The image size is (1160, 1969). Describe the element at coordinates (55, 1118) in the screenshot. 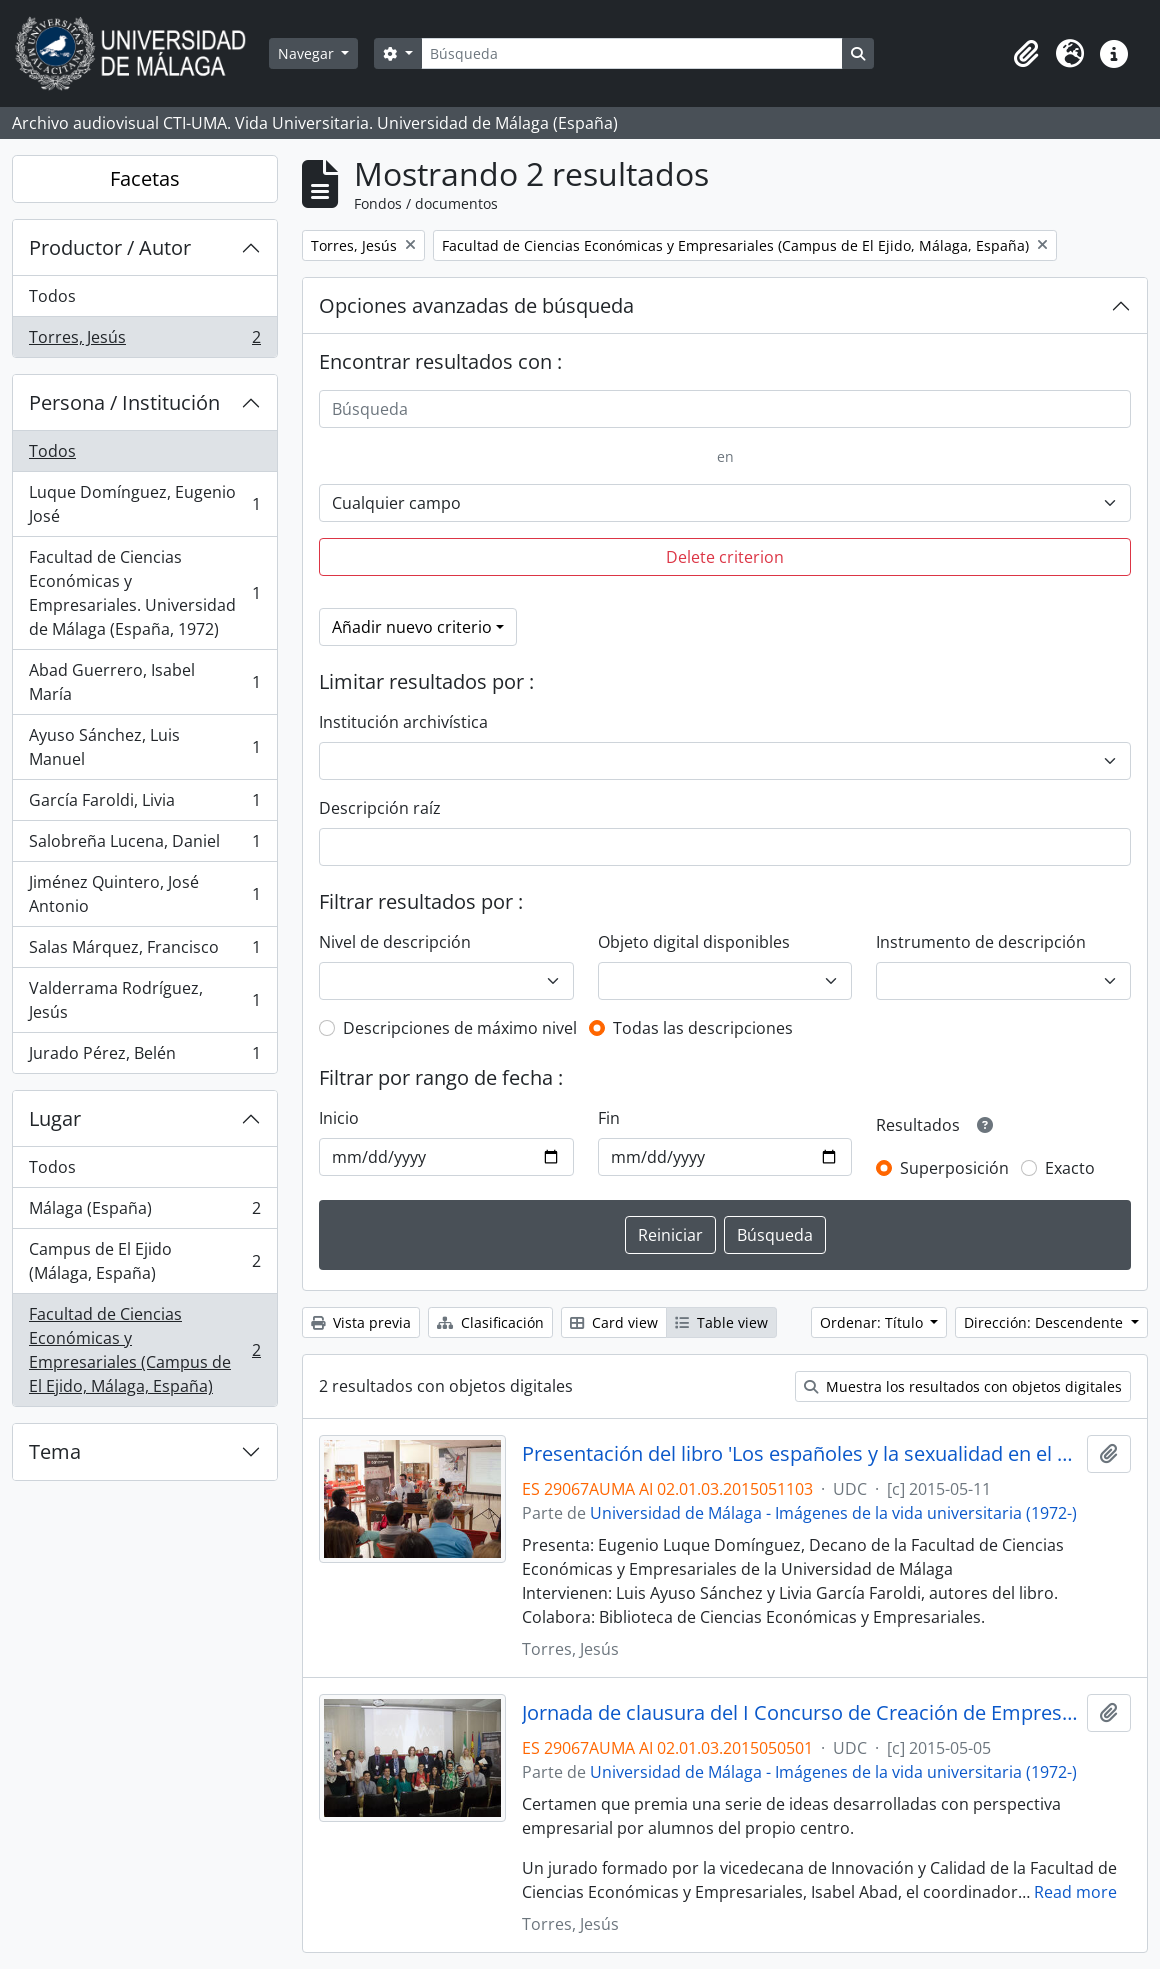

I see `Lugar` at that location.